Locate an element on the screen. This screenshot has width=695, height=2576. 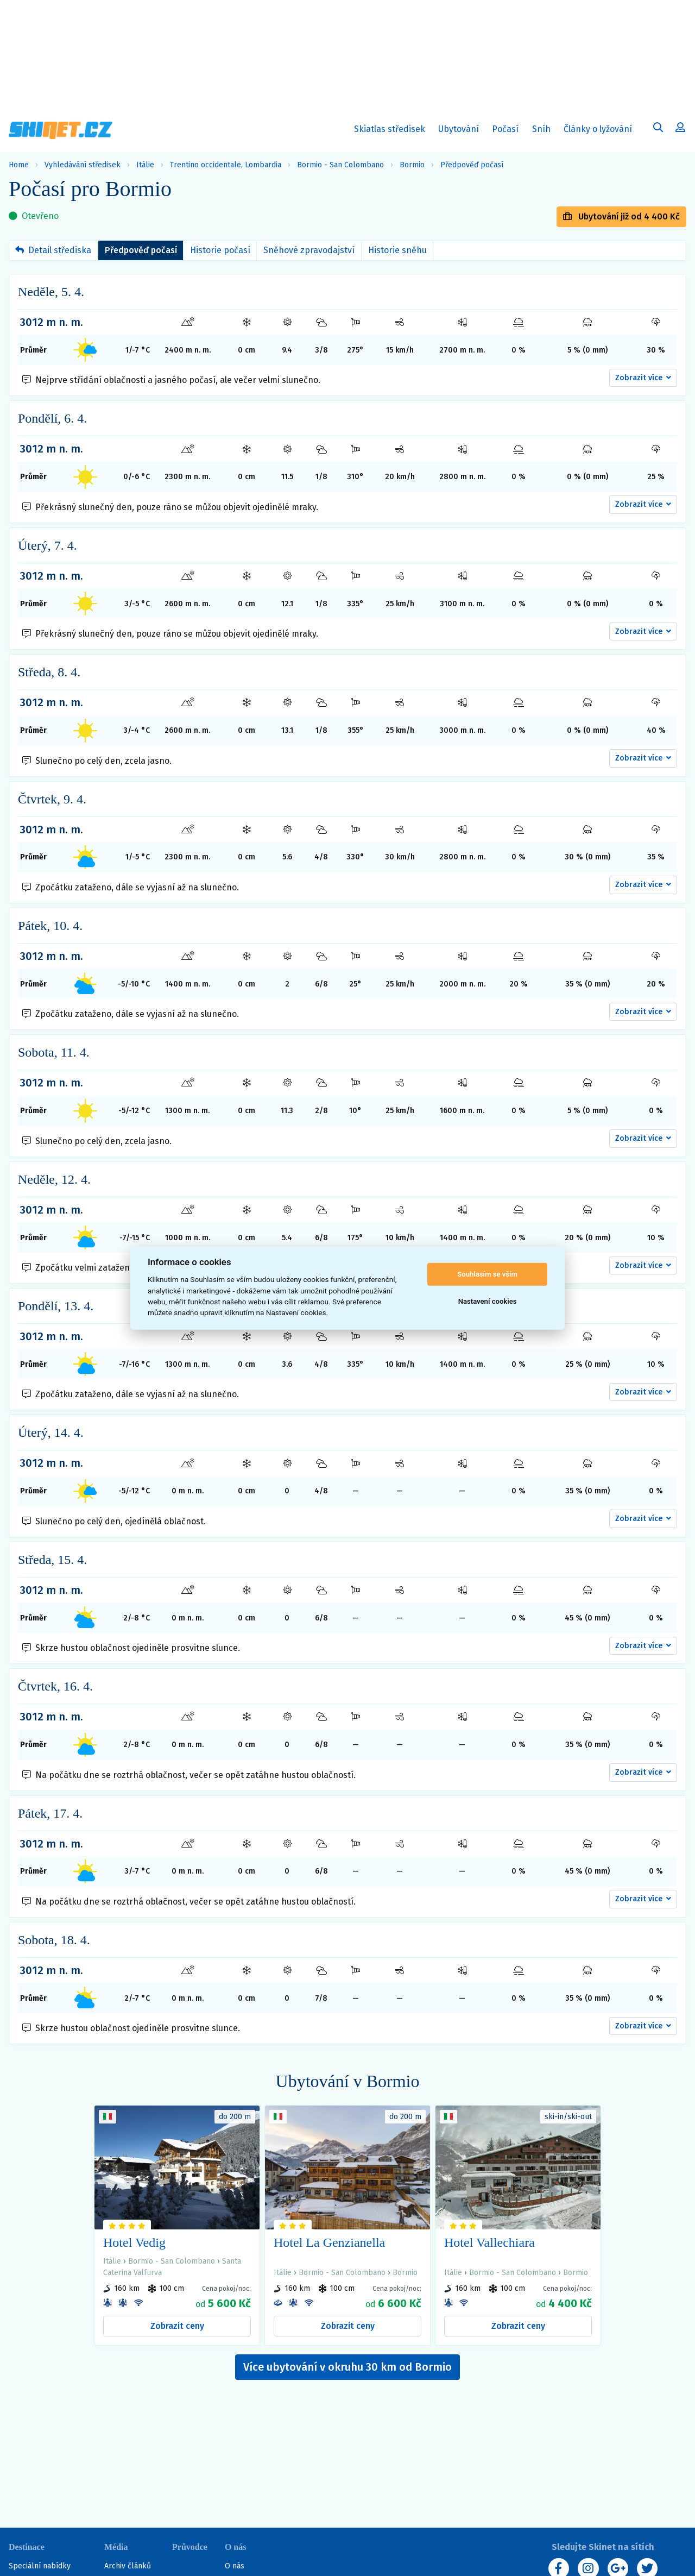
Hotel Vallechiara is located at coordinates (489, 2242).